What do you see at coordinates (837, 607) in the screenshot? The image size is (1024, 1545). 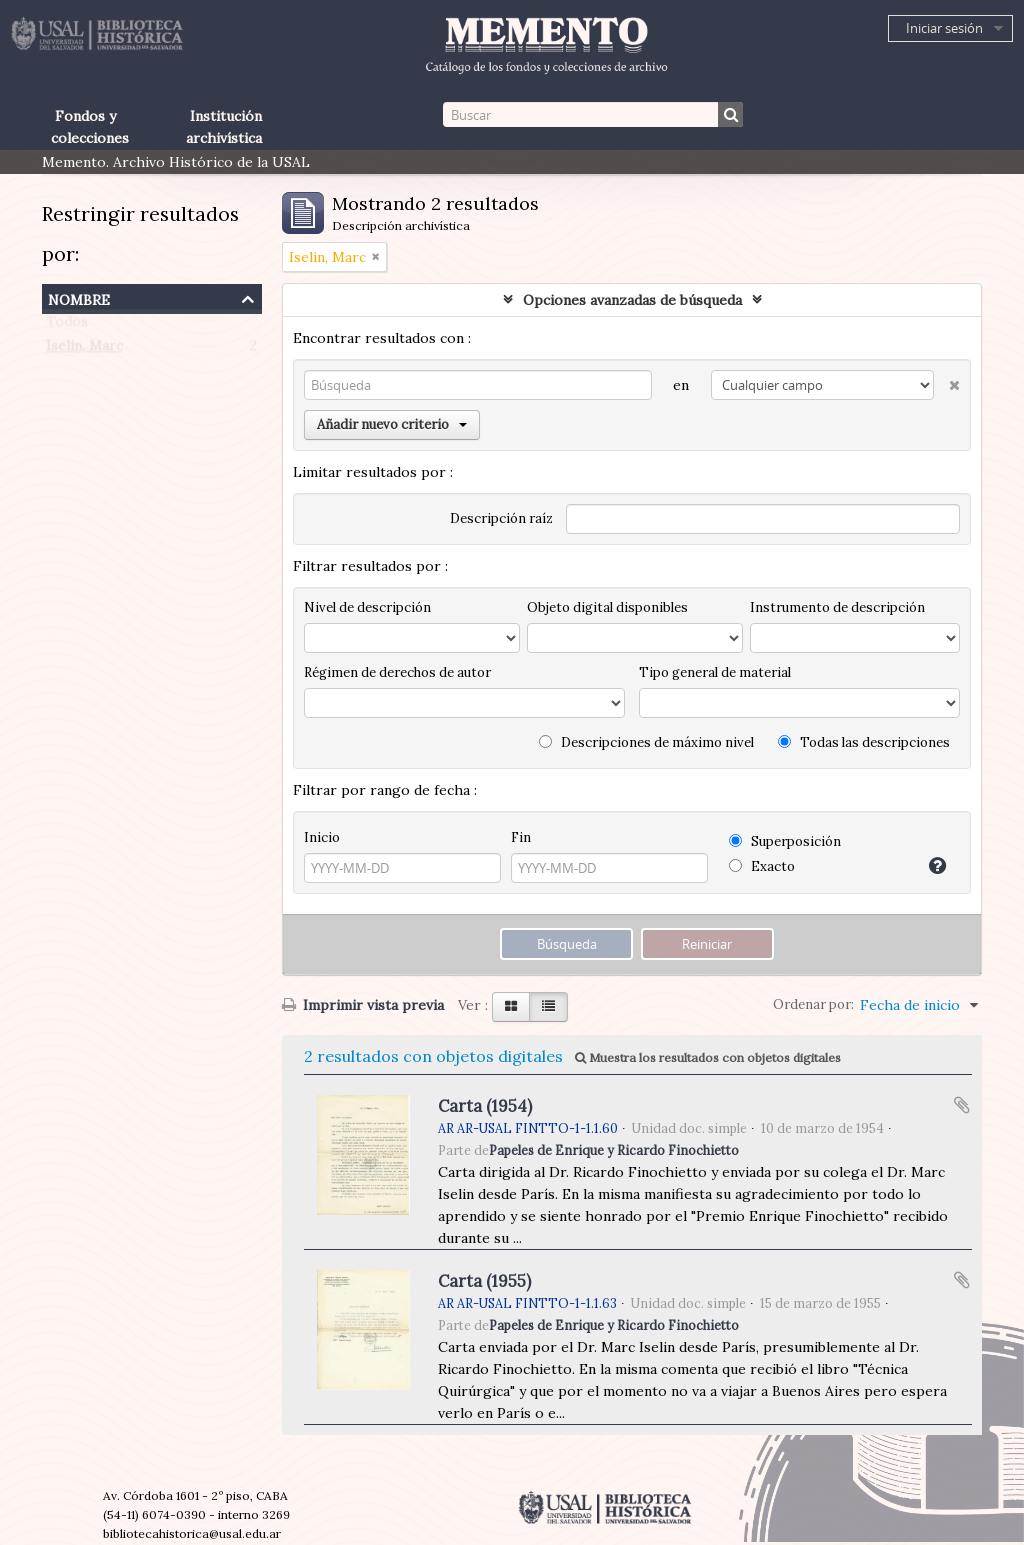 I see `Instrumento de descripción` at bounding box center [837, 607].